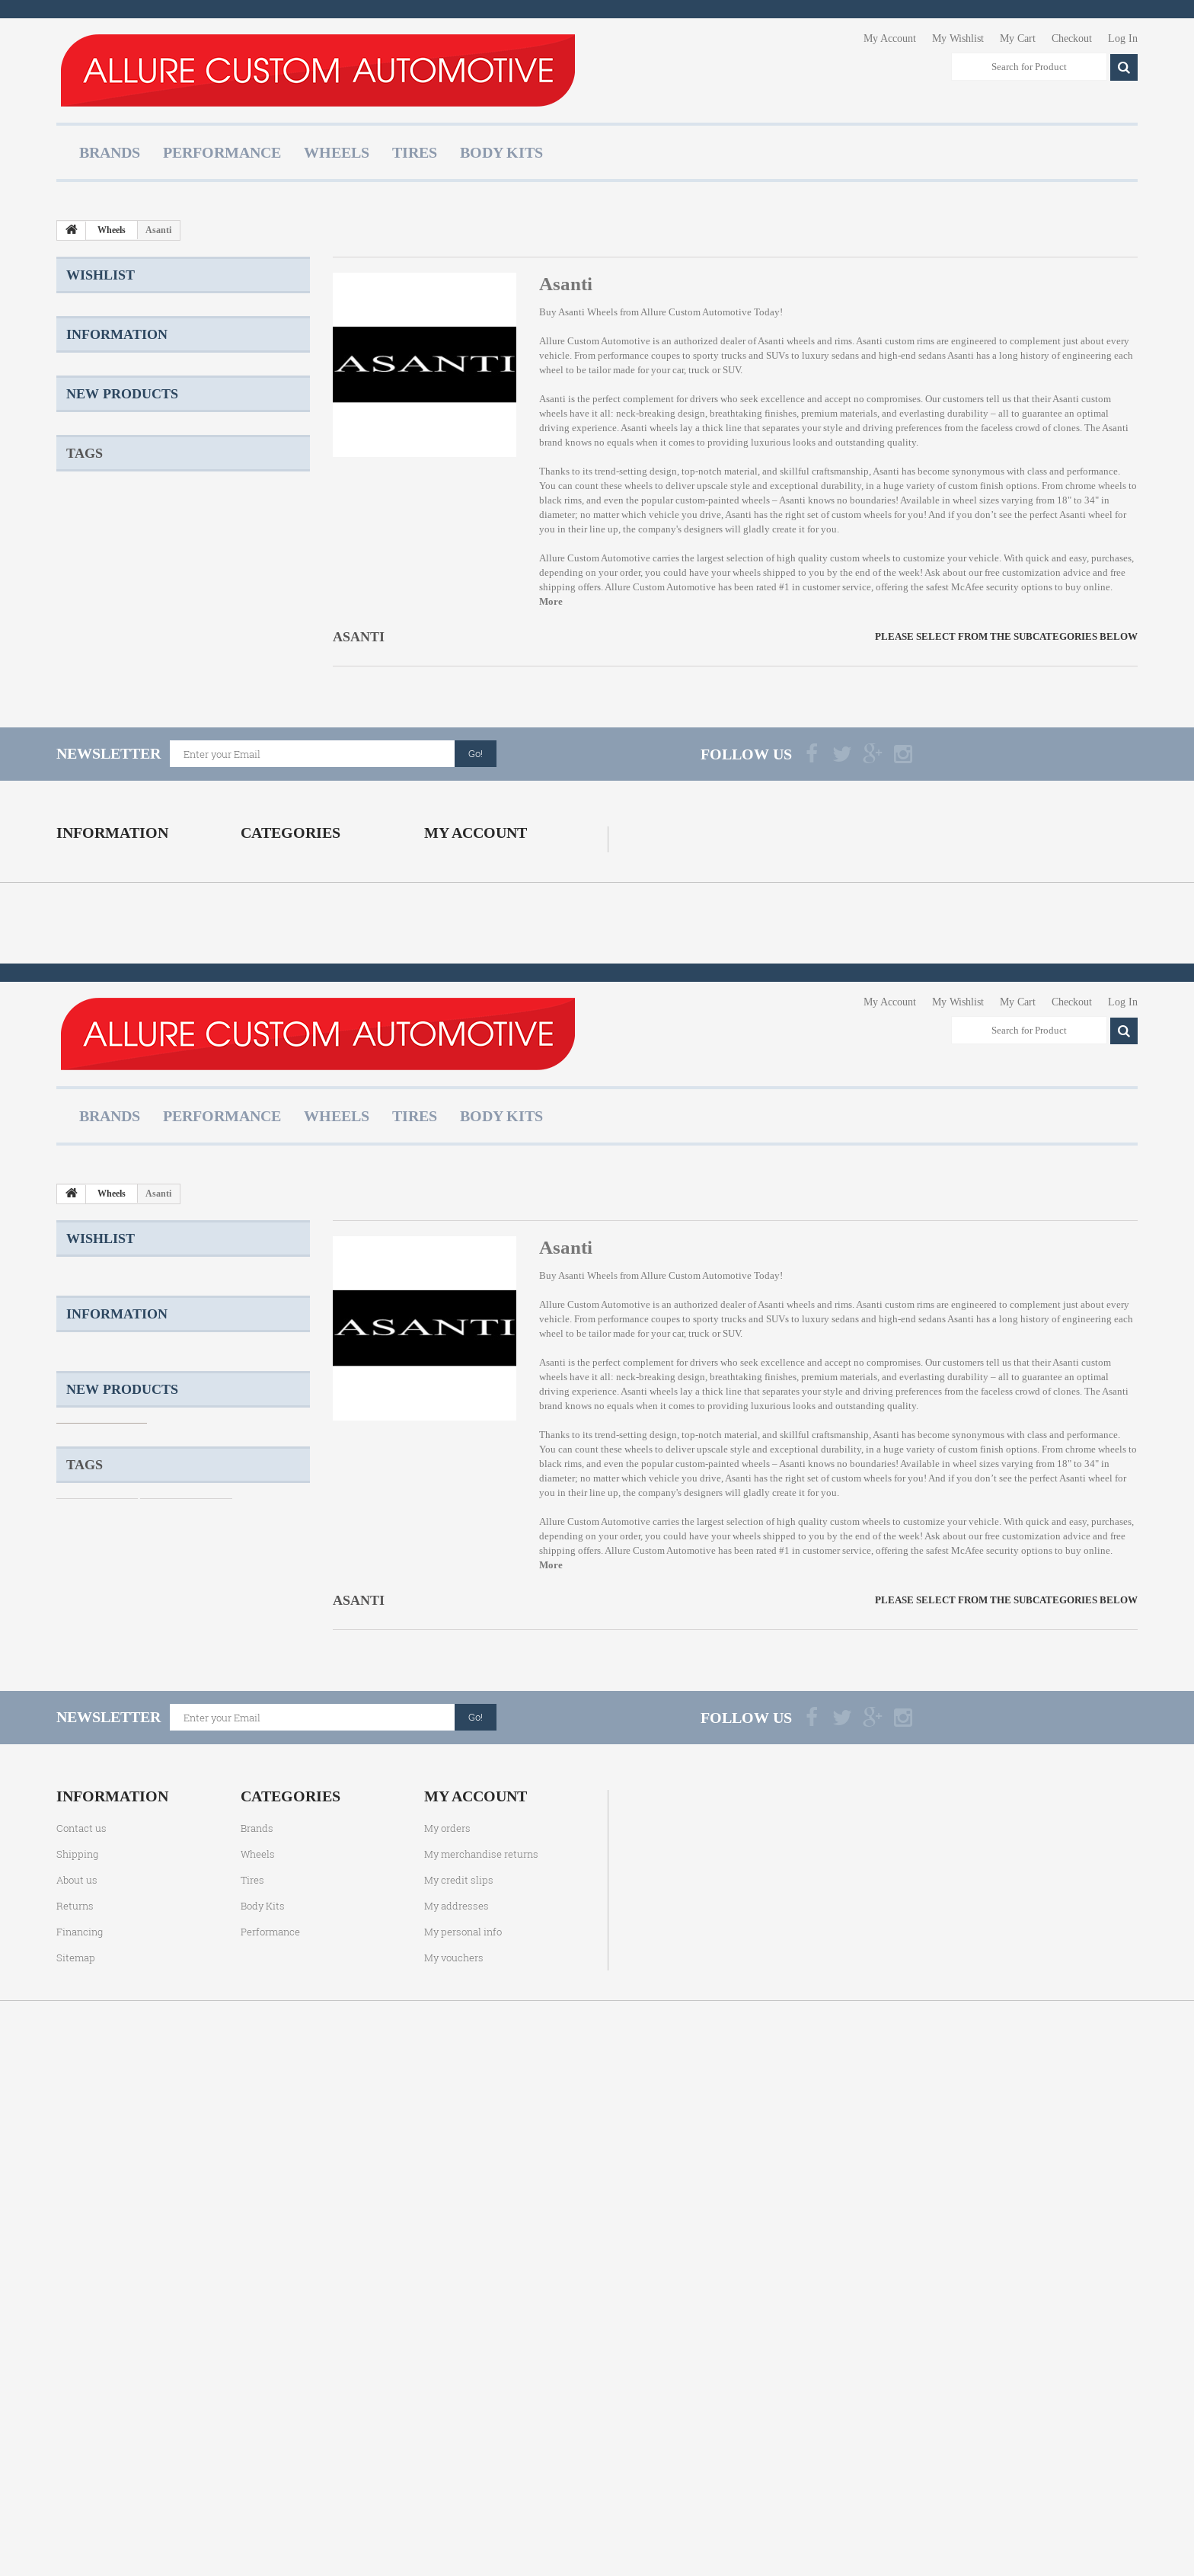  I want to click on More, so click(551, 601).